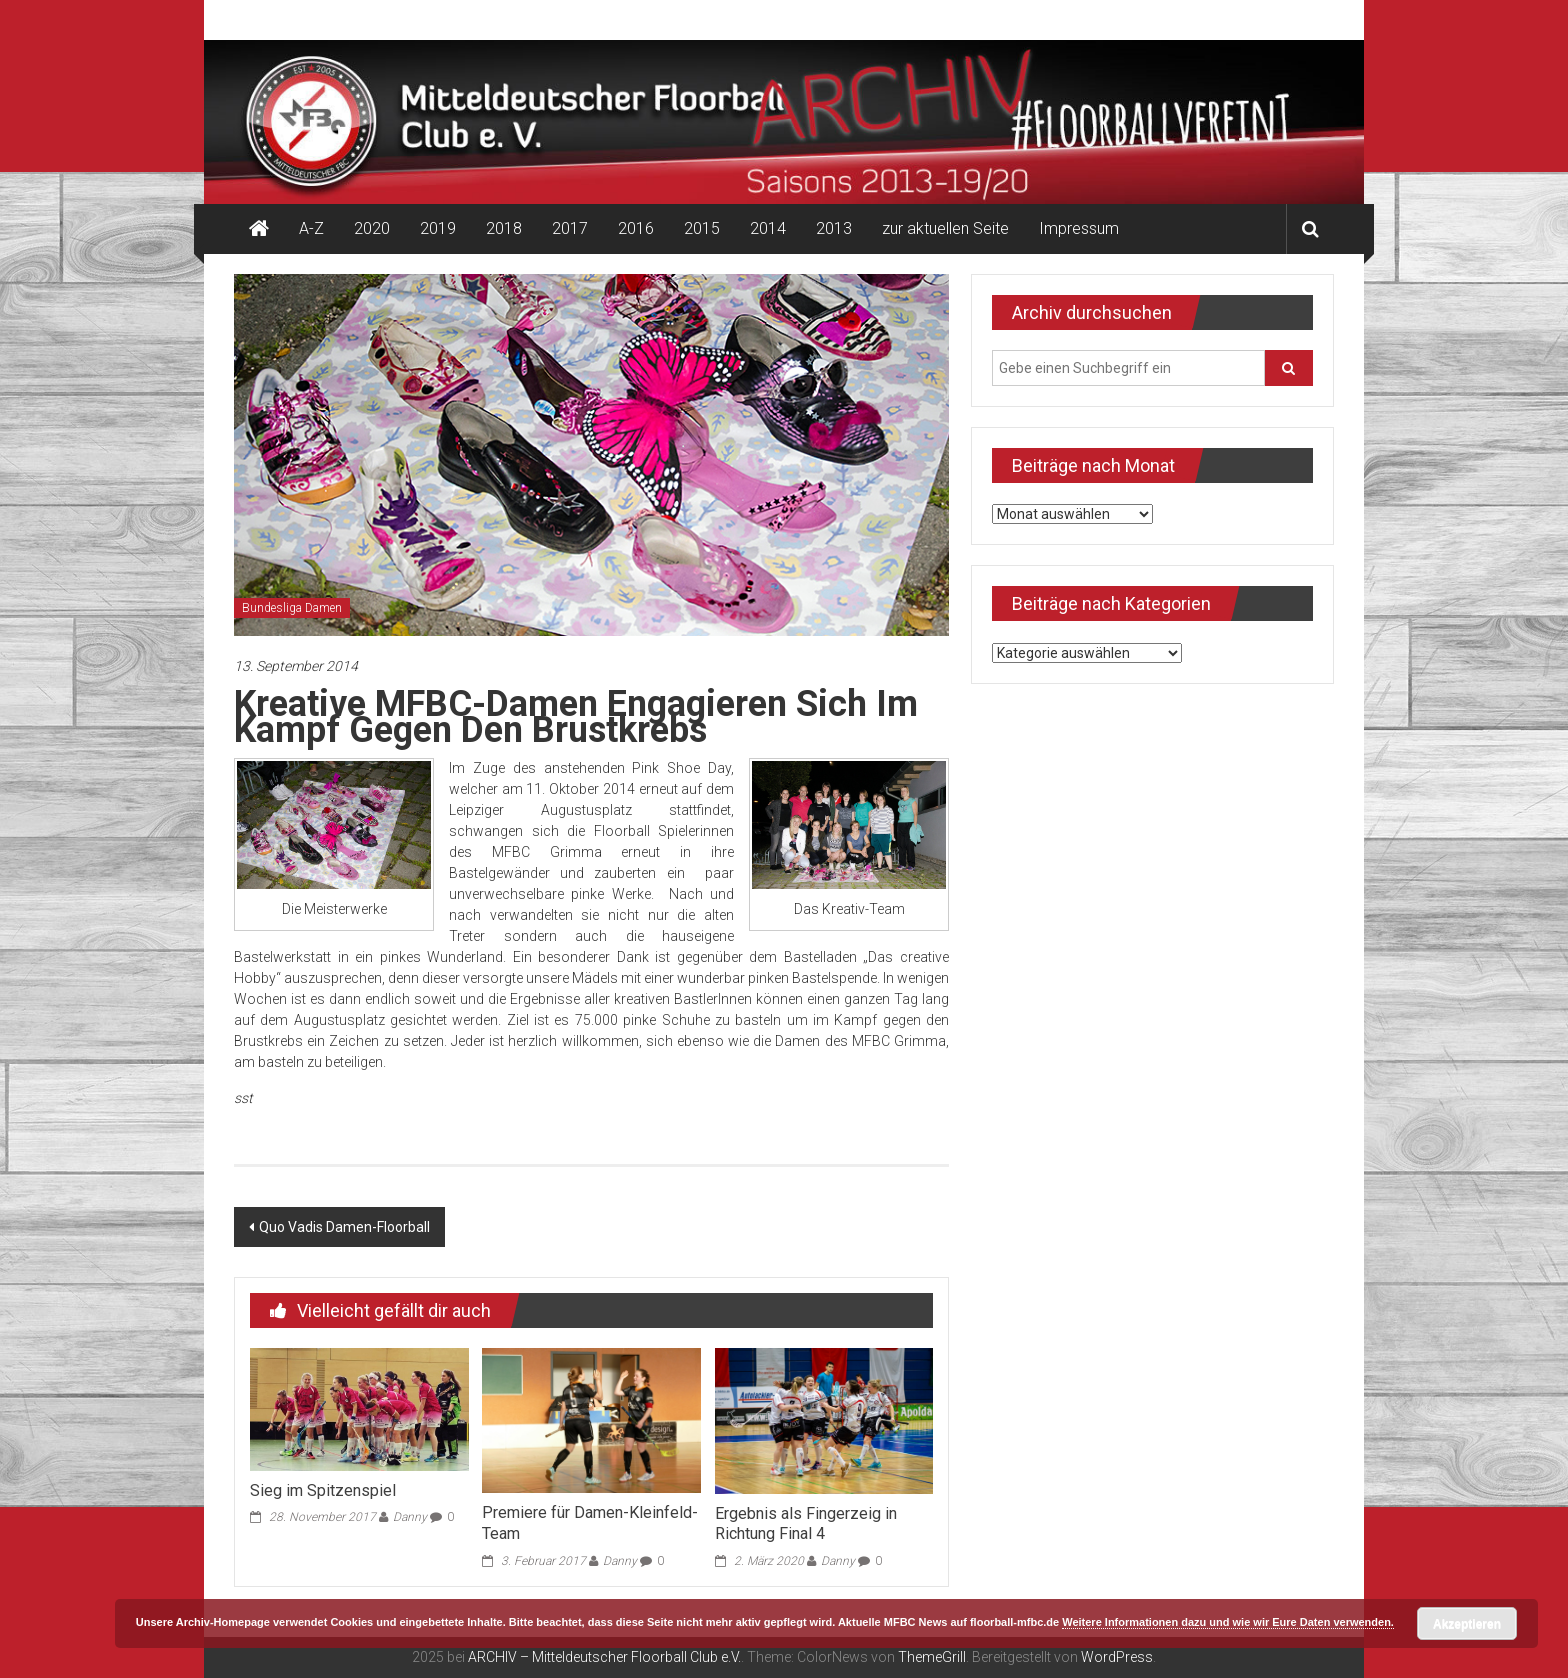 The width and height of the screenshot is (1568, 1678). Describe the element at coordinates (1467, 1624) in the screenshot. I see `Akzeptieren` at that location.